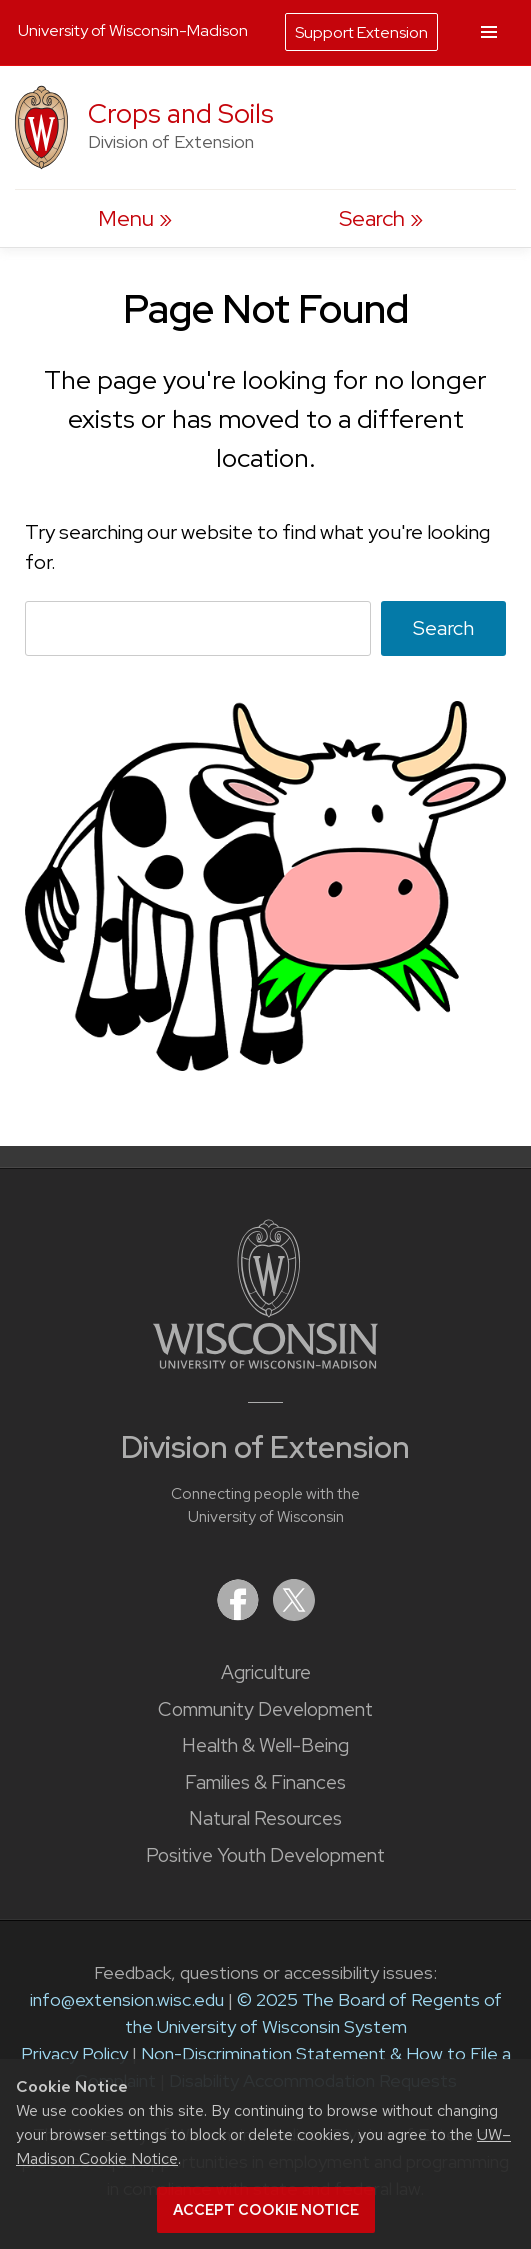 The image size is (531, 2249). Describe the element at coordinates (127, 1999) in the screenshot. I see `info@extension.wisc.edu` at that location.